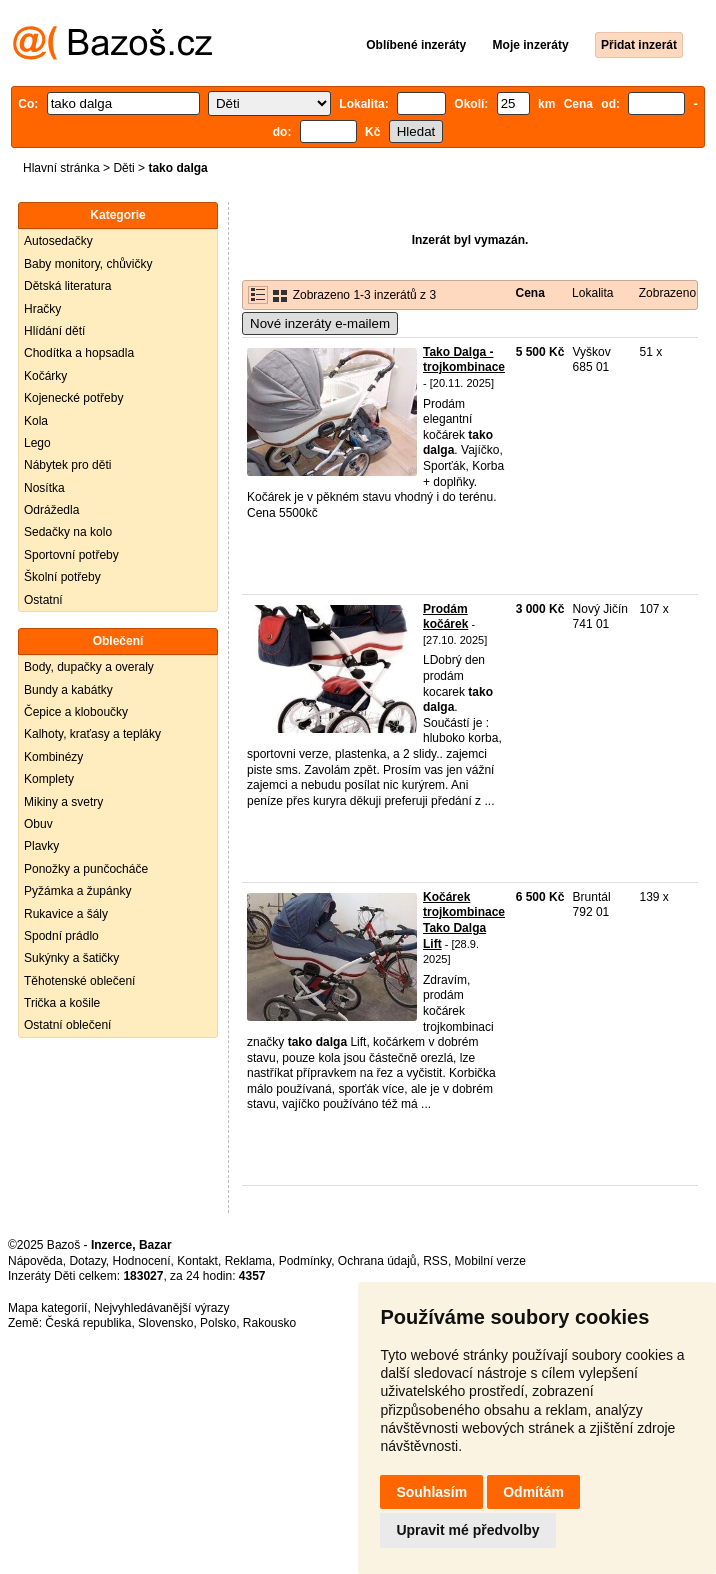 This screenshot has height=1574, width=716. What do you see at coordinates (41, 846) in the screenshot?
I see `Plavky` at bounding box center [41, 846].